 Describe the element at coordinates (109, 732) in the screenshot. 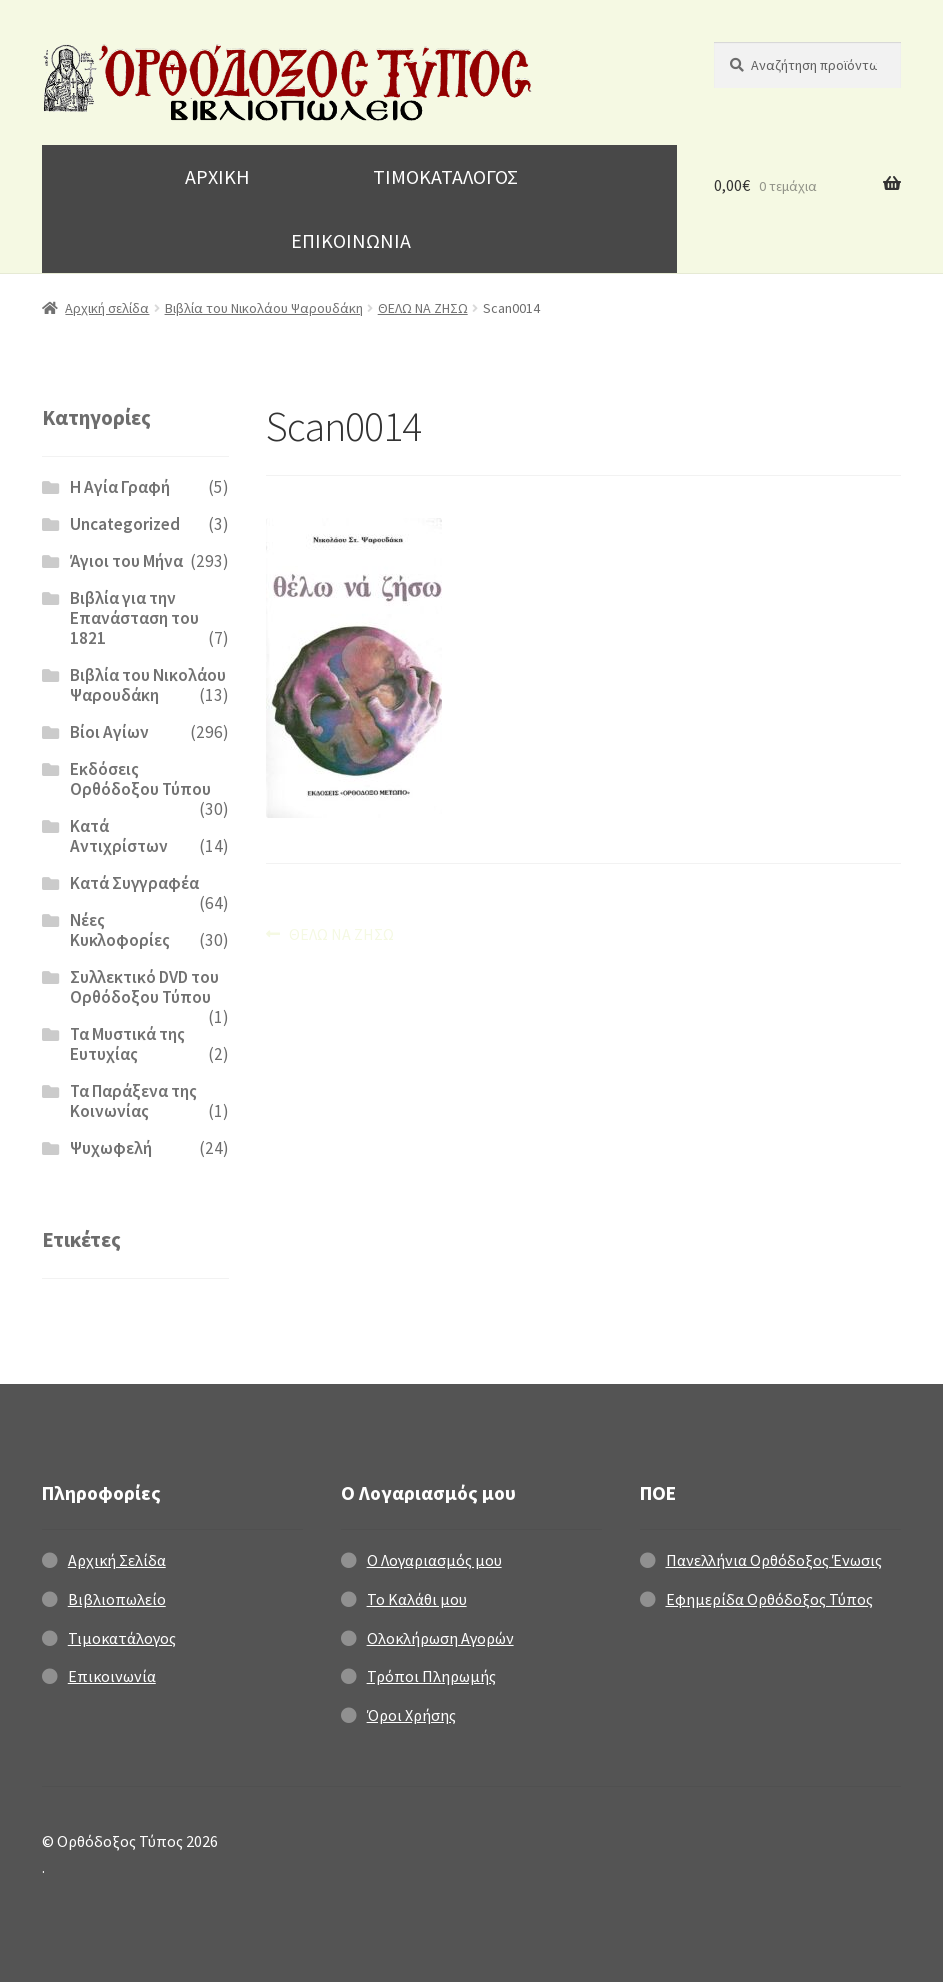

I see `Βίοι Αγίων` at that location.